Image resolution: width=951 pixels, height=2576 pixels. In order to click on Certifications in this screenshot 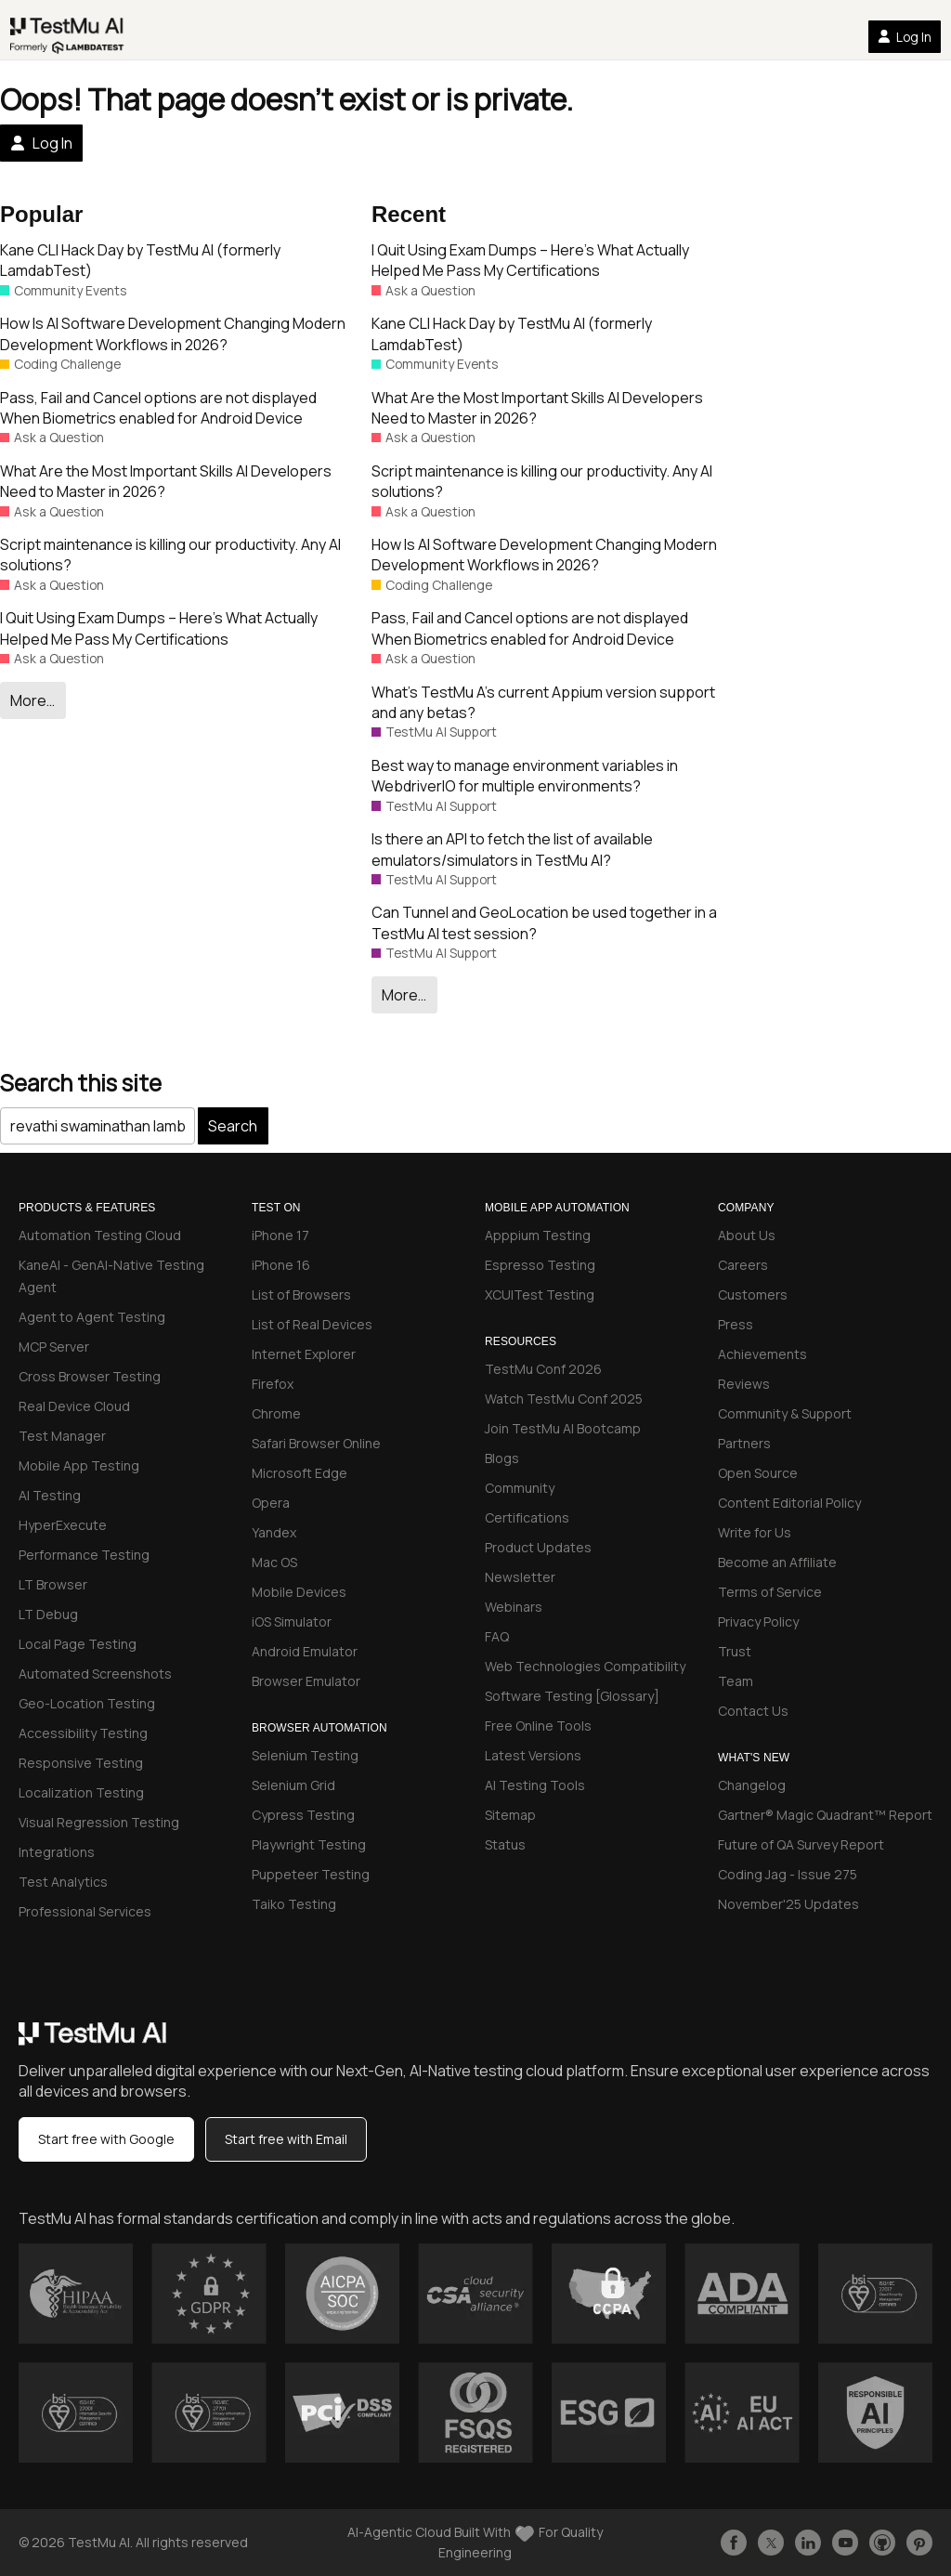, I will do `click(527, 1517)`.